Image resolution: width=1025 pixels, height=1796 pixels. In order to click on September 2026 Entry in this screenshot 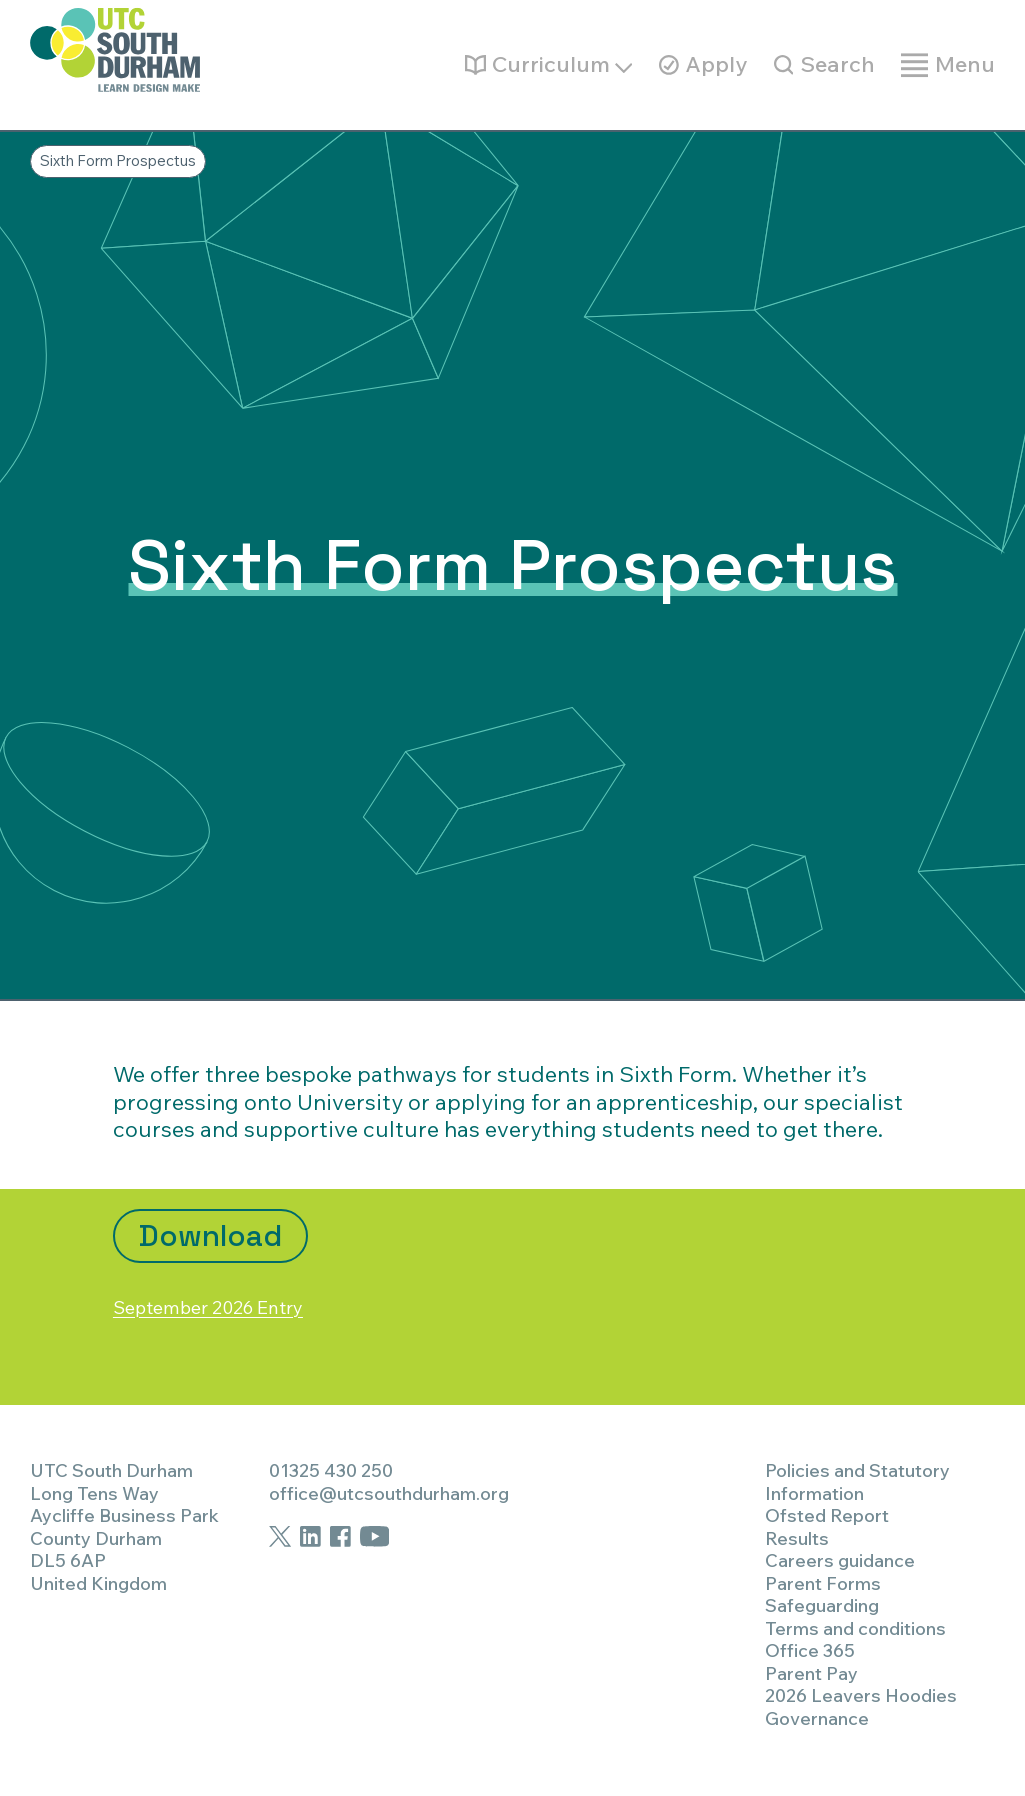, I will do `click(230, 1306)`.